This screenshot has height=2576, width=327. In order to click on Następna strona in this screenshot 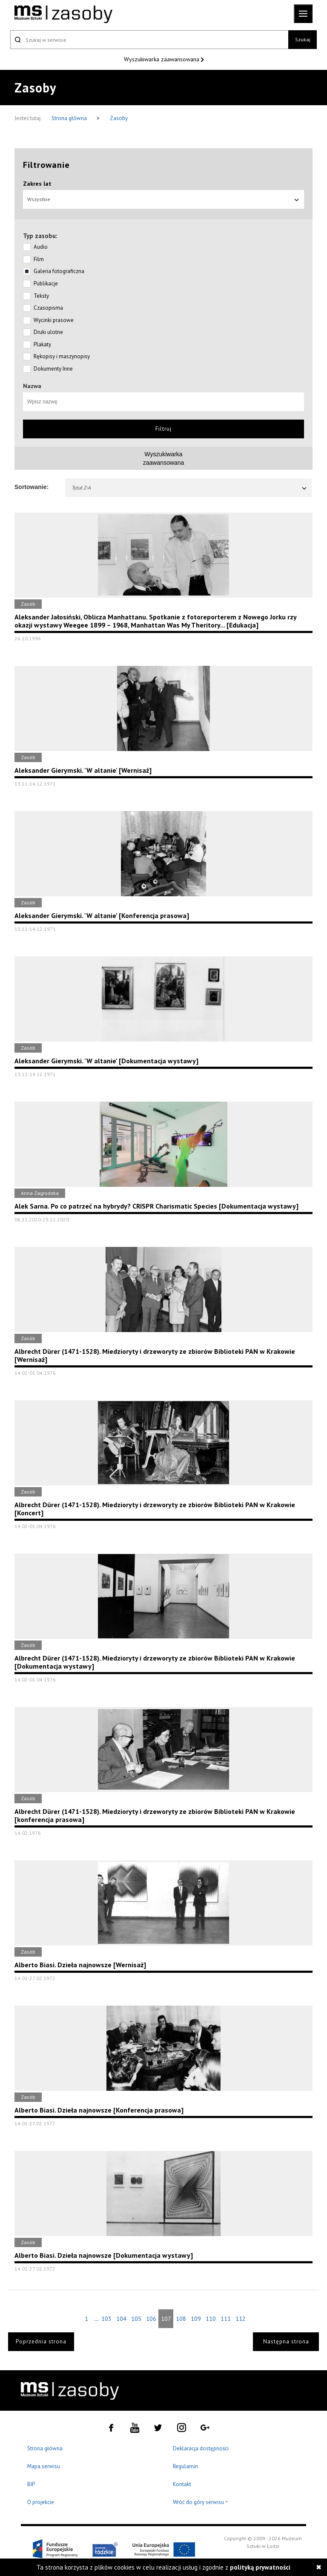, I will do `click(286, 2341)`.